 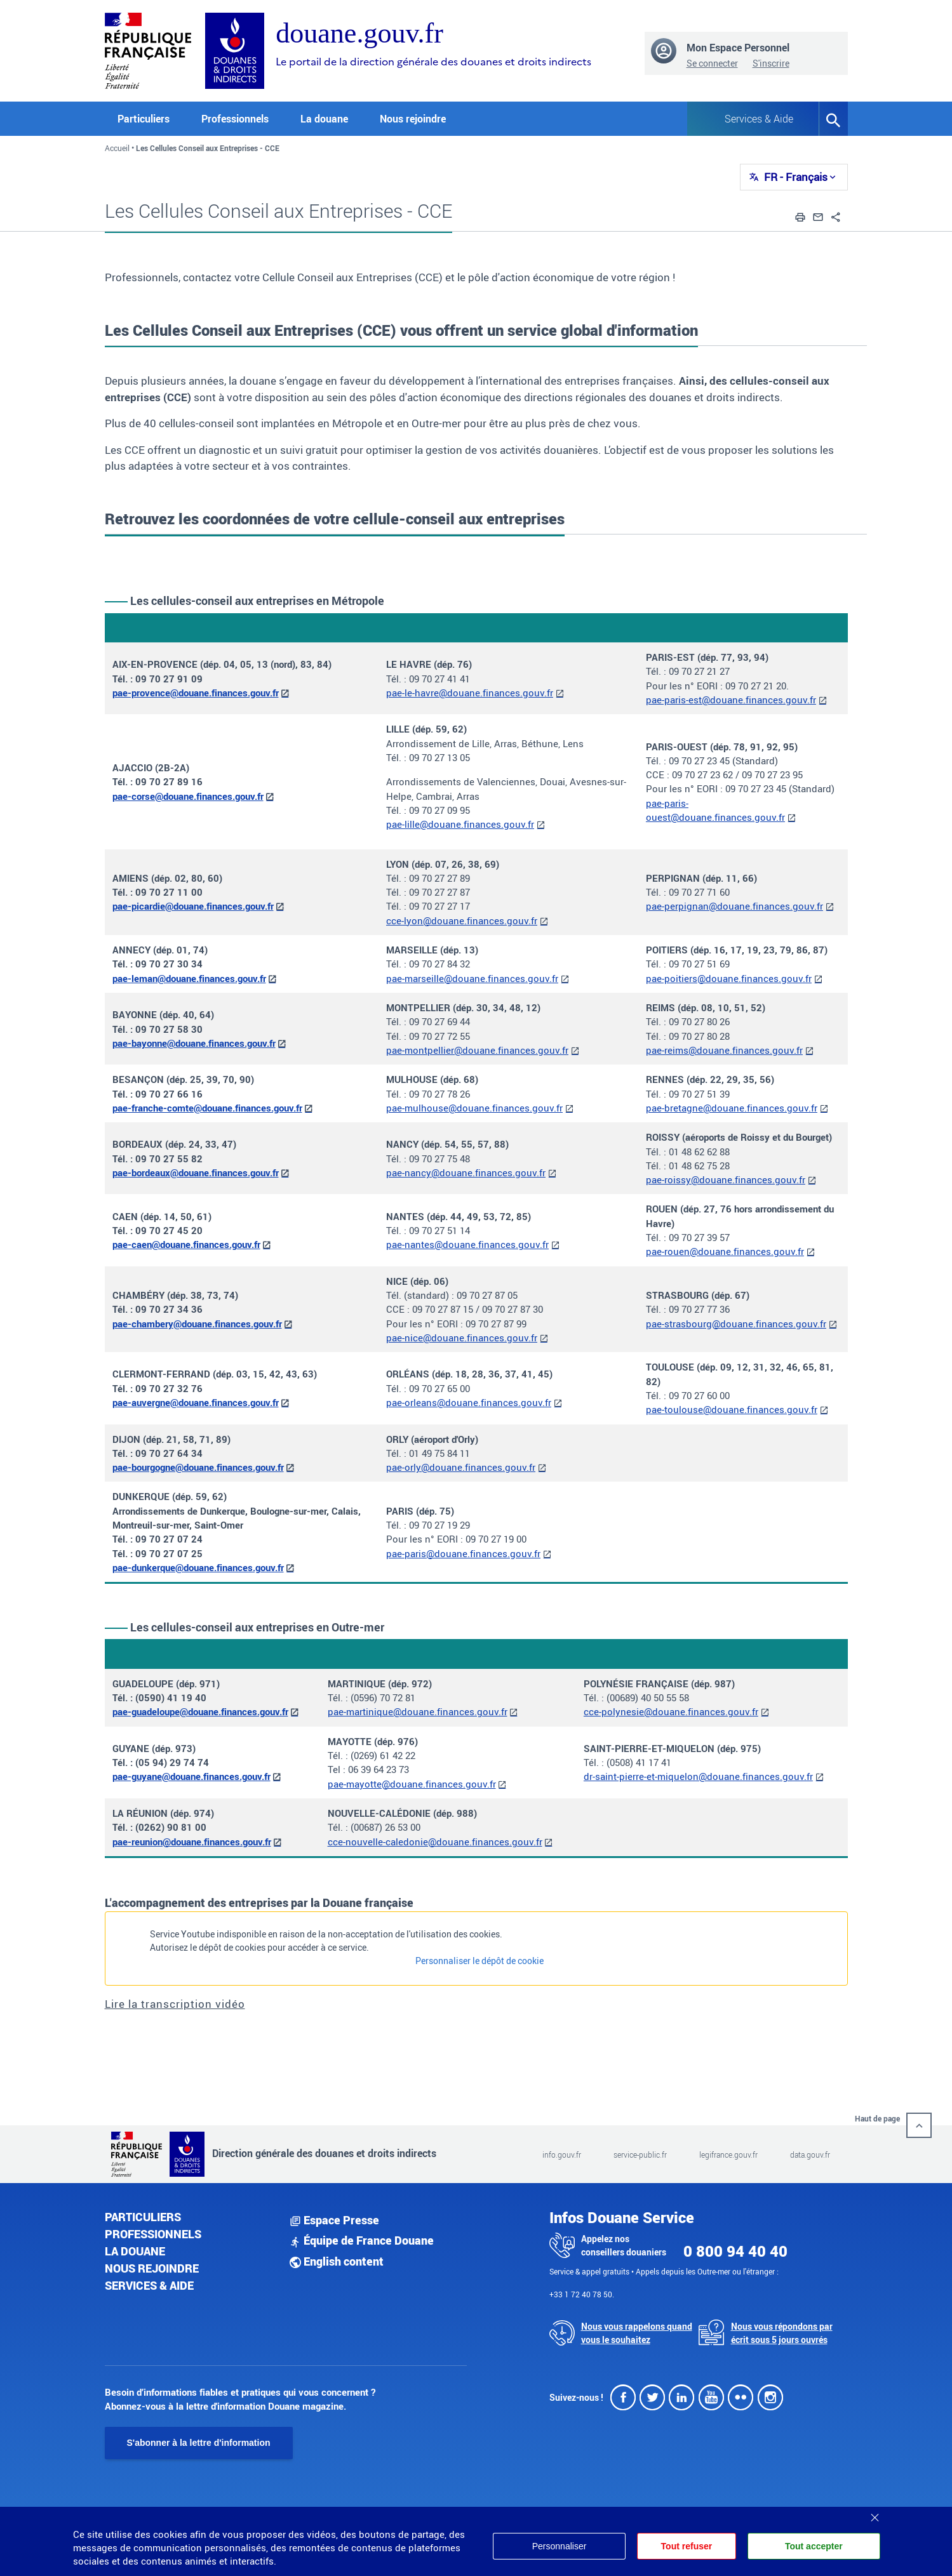 What do you see at coordinates (191, 1841) in the screenshot?
I see `pae-reunion@douane.finances.gouv.fr` at bounding box center [191, 1841].